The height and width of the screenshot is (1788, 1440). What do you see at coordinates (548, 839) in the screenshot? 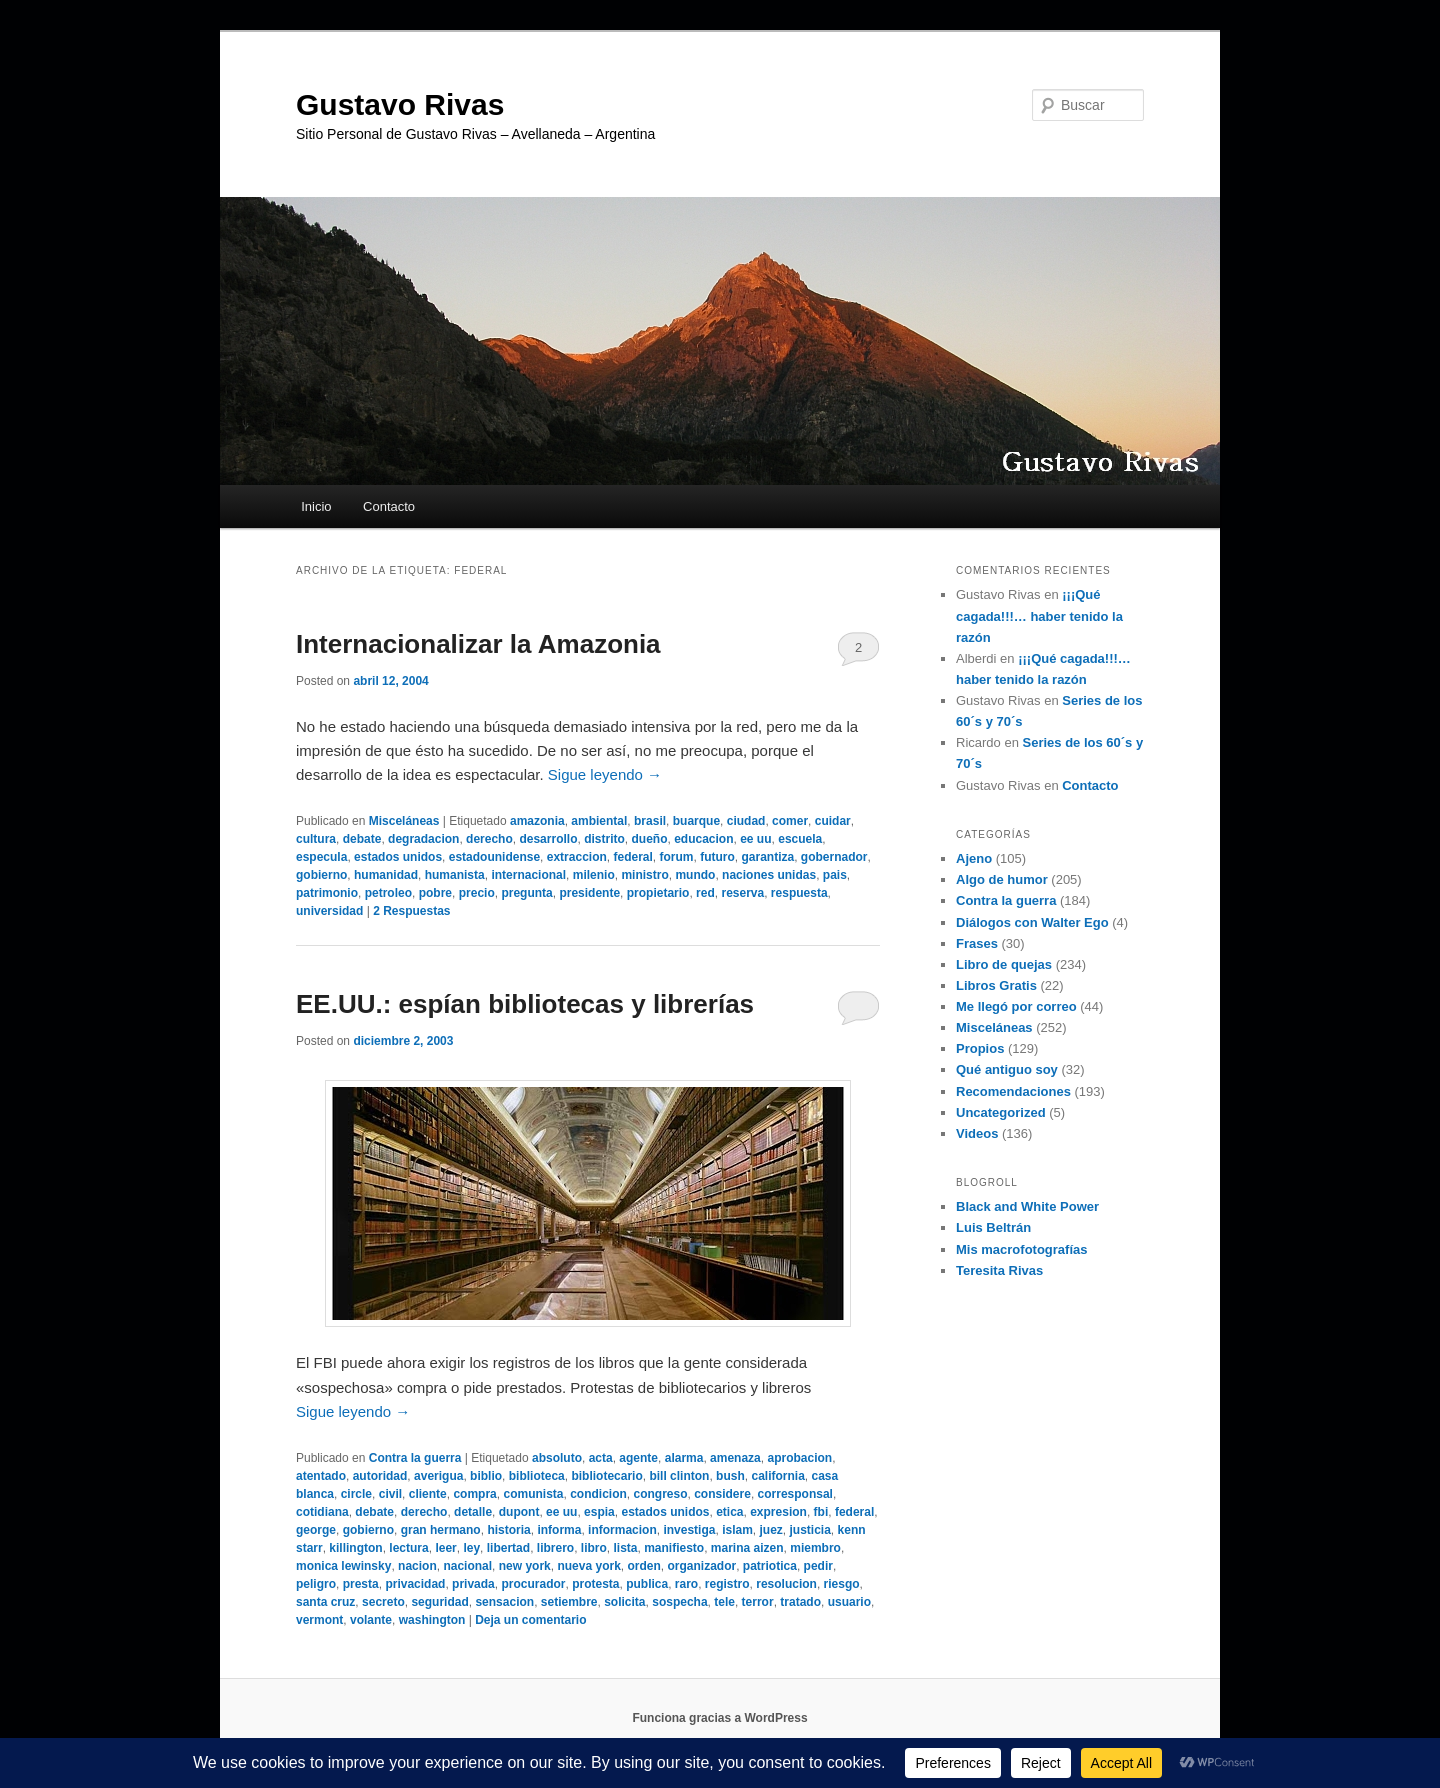
I see `desarrollo` at bounding box center [548, 839].